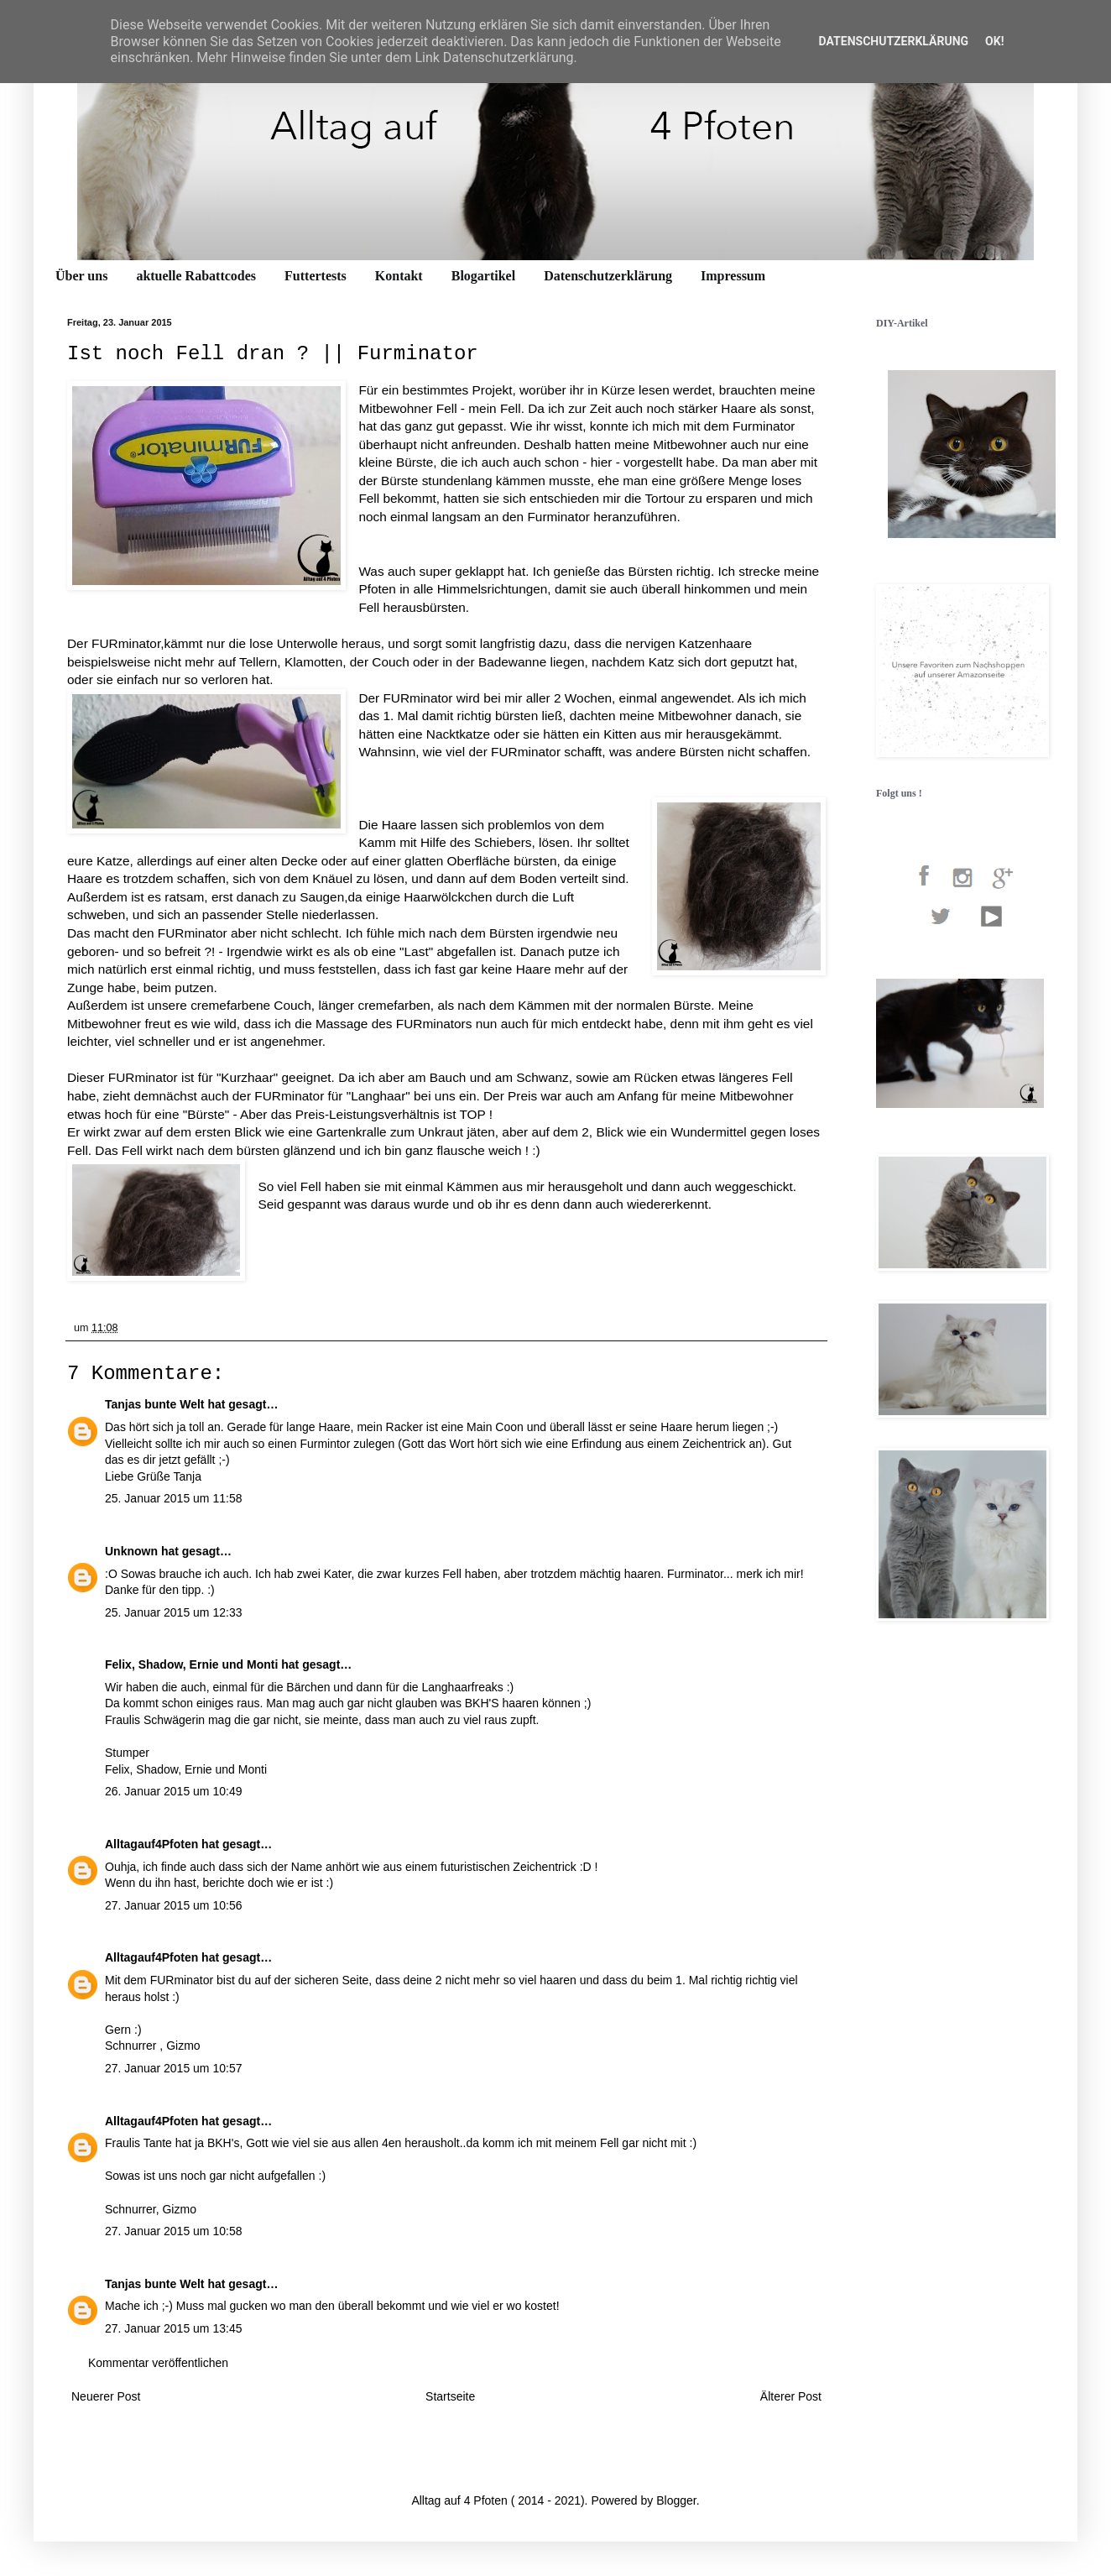  Describe the element at coordinates (173, 2328) in the screenshot. I see `27. Januar 2015 um 13:45` at that location.